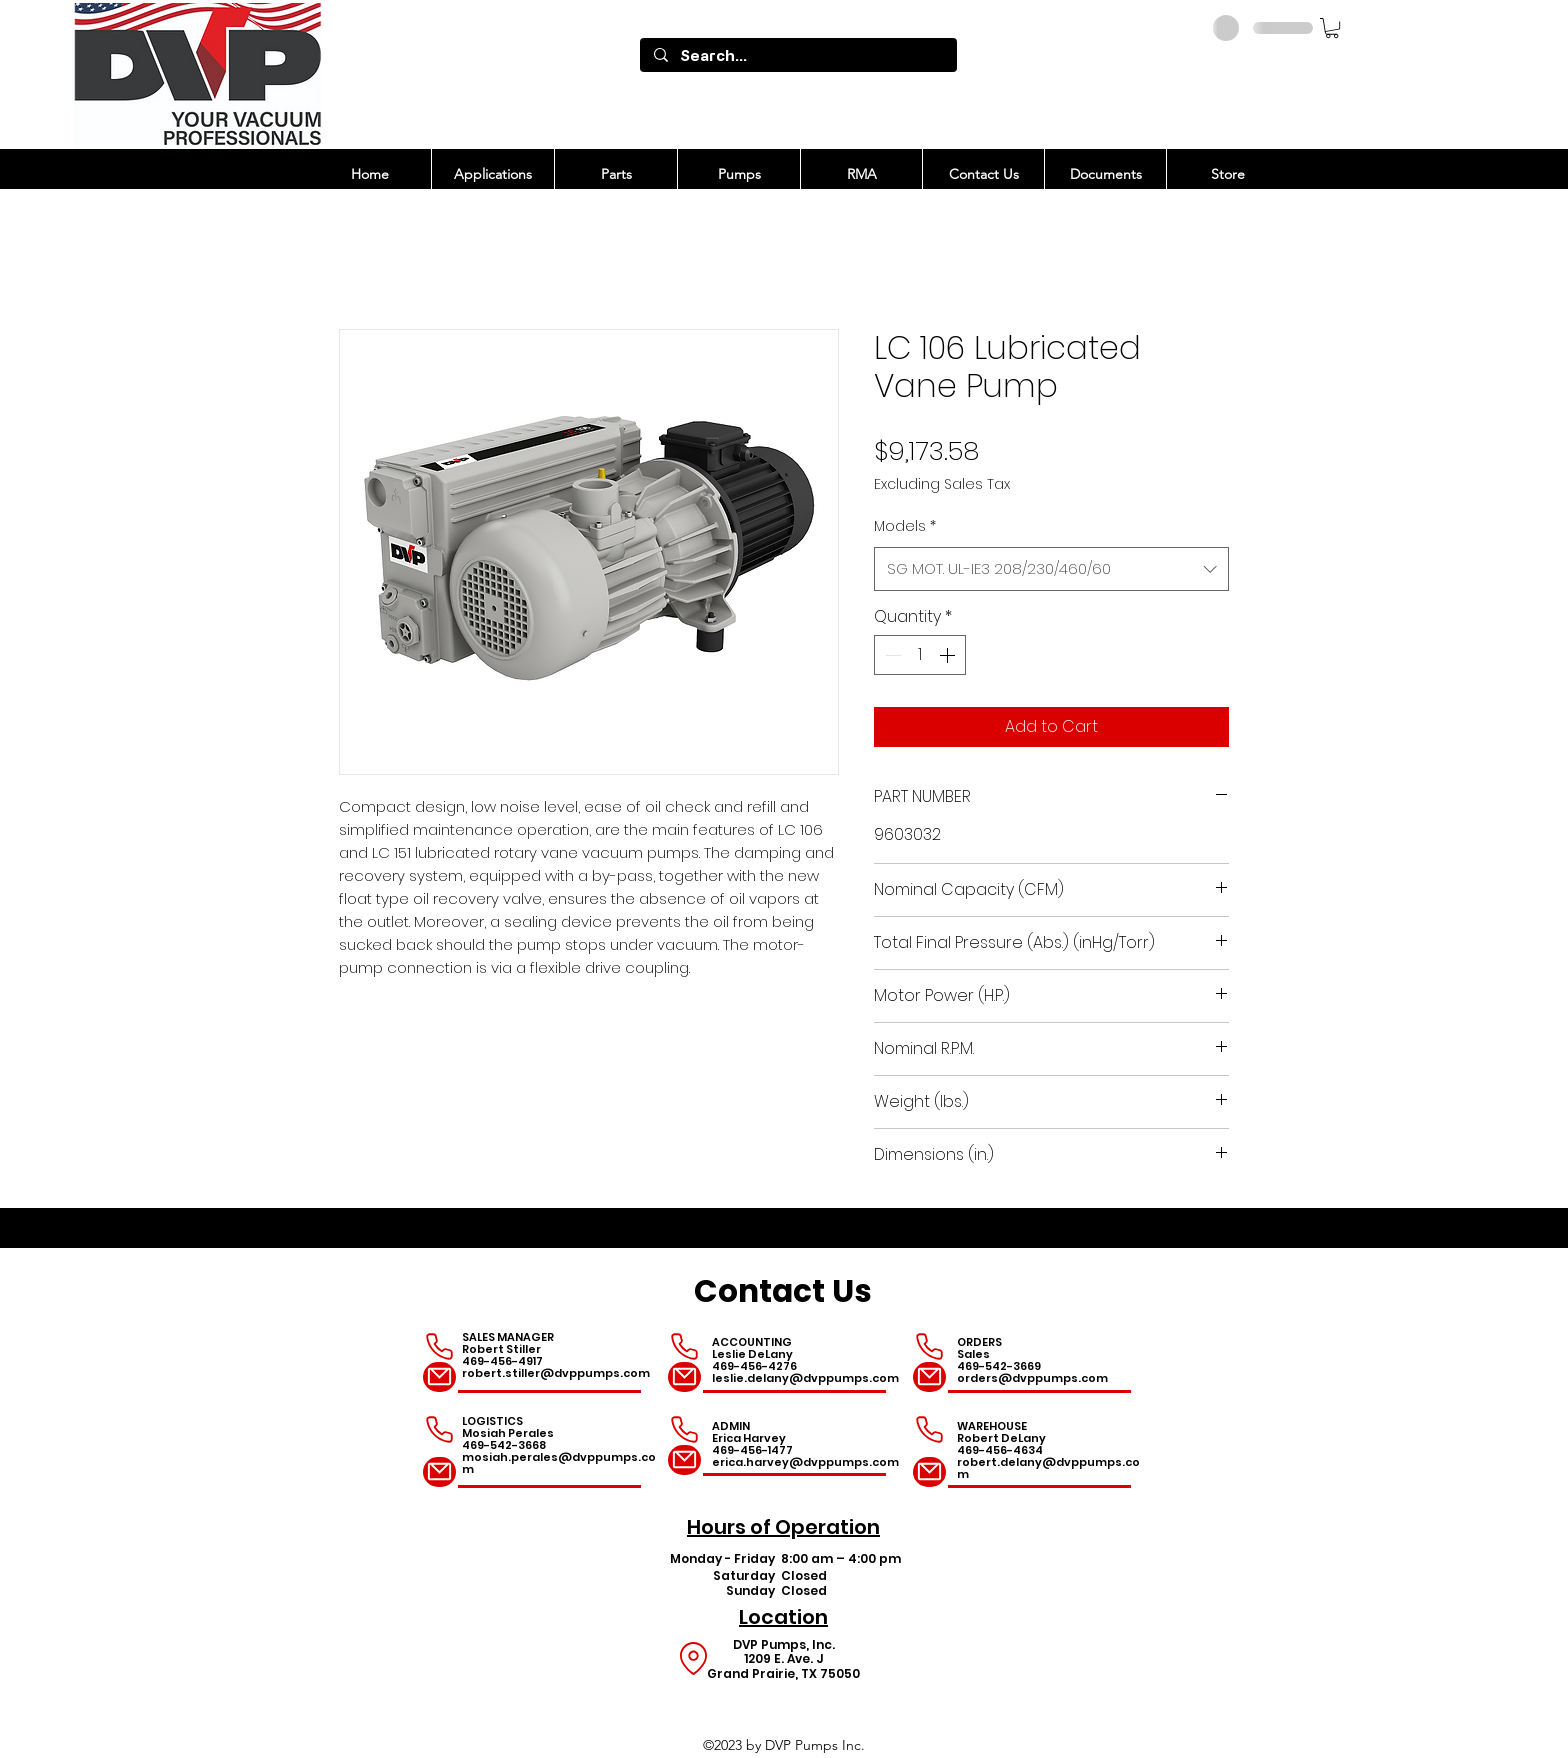 The height and width of the screenshot is (1758, 1568). I want to click on Models, so click(905, 526).